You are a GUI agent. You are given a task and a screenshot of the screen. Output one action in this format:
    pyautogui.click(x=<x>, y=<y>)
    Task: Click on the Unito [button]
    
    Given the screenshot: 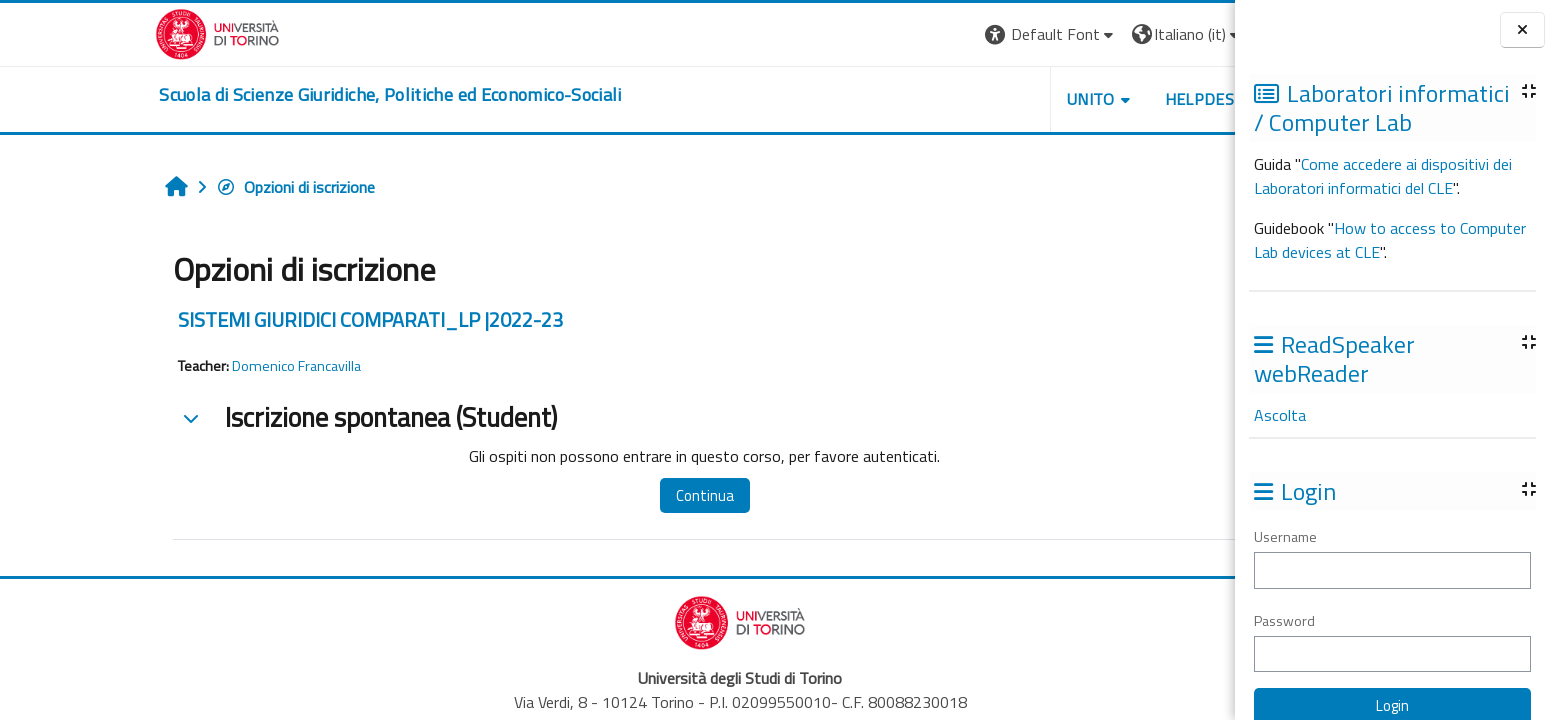 What is the action you would take?
    pyautogui.click(x=968, y=99)
    